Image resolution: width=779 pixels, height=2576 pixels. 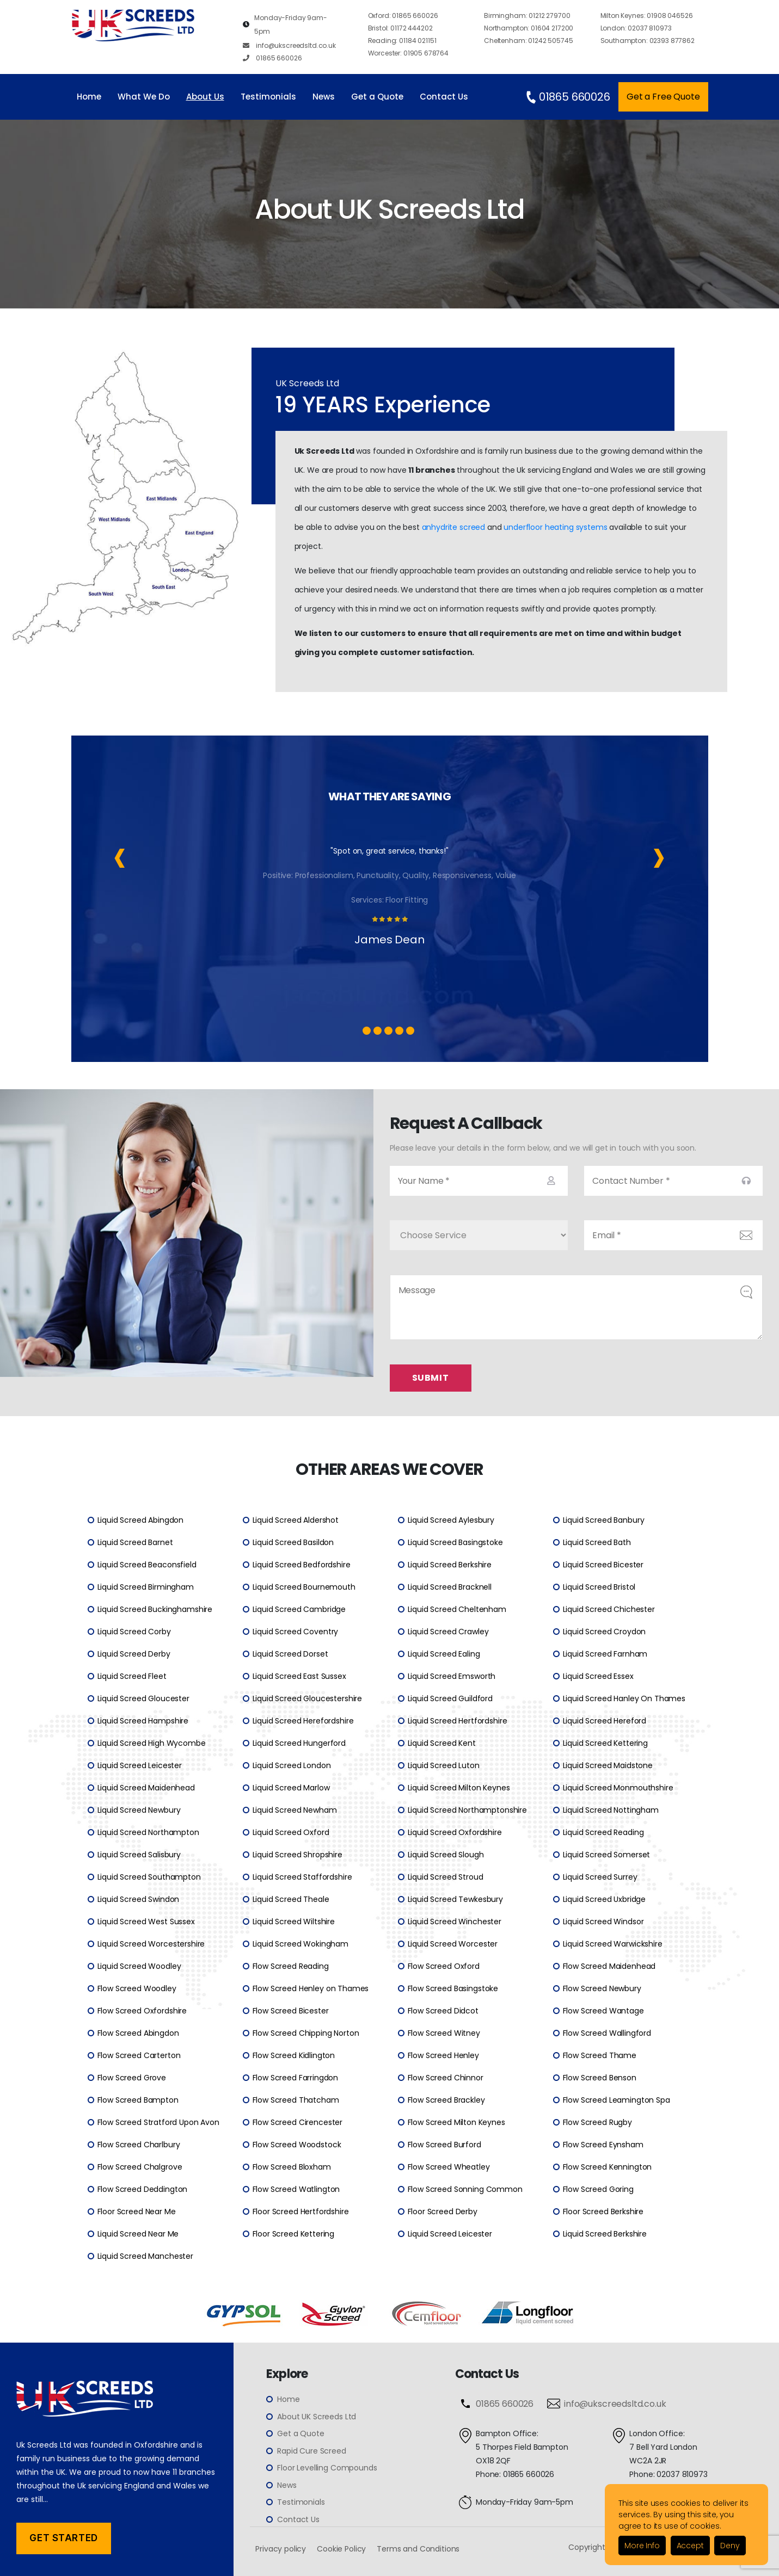 What do you see at coordinates (555, 527) in the screenshot?
I see `underfloor heating systems` at bounding box center [555, 527].